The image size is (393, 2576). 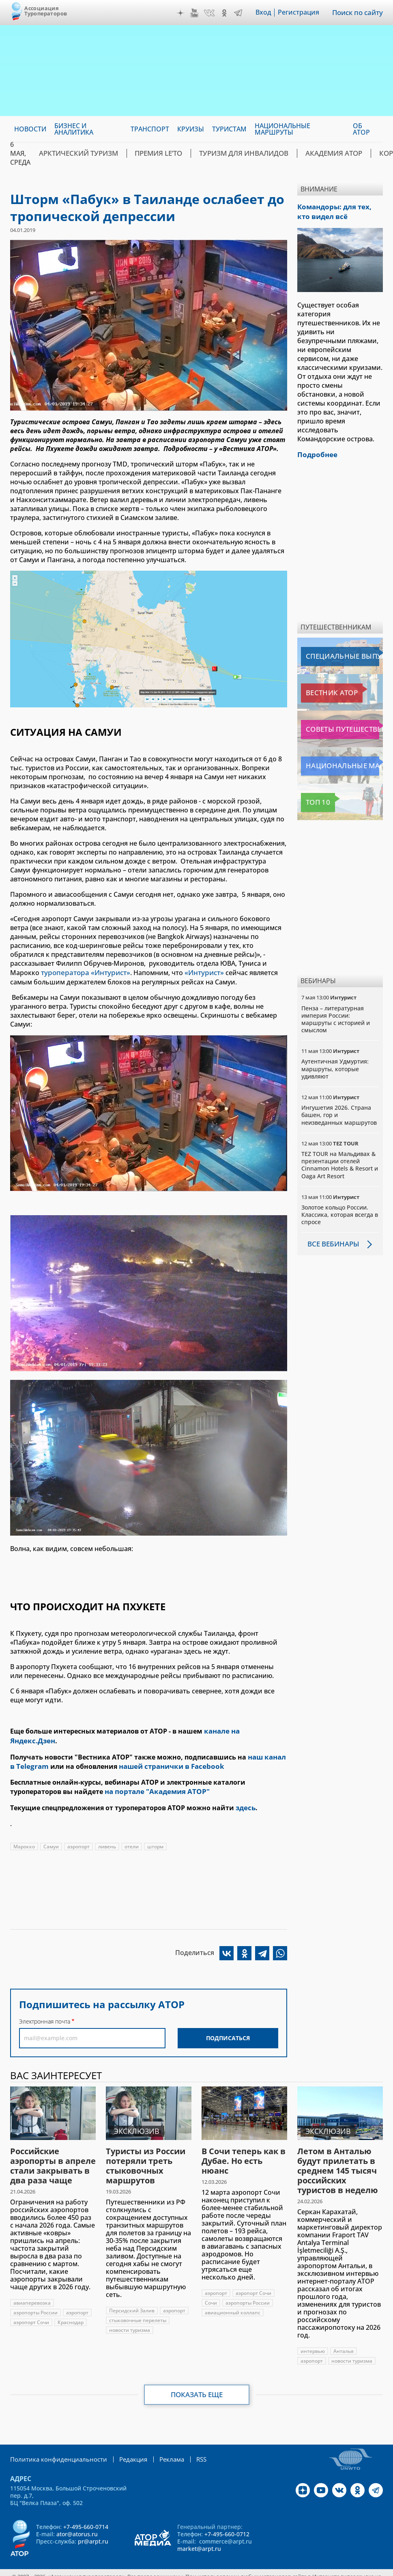 What do you see at coordinates (210, 13) in the screenshot?
I see `VK` at bounding box center [210, 13].